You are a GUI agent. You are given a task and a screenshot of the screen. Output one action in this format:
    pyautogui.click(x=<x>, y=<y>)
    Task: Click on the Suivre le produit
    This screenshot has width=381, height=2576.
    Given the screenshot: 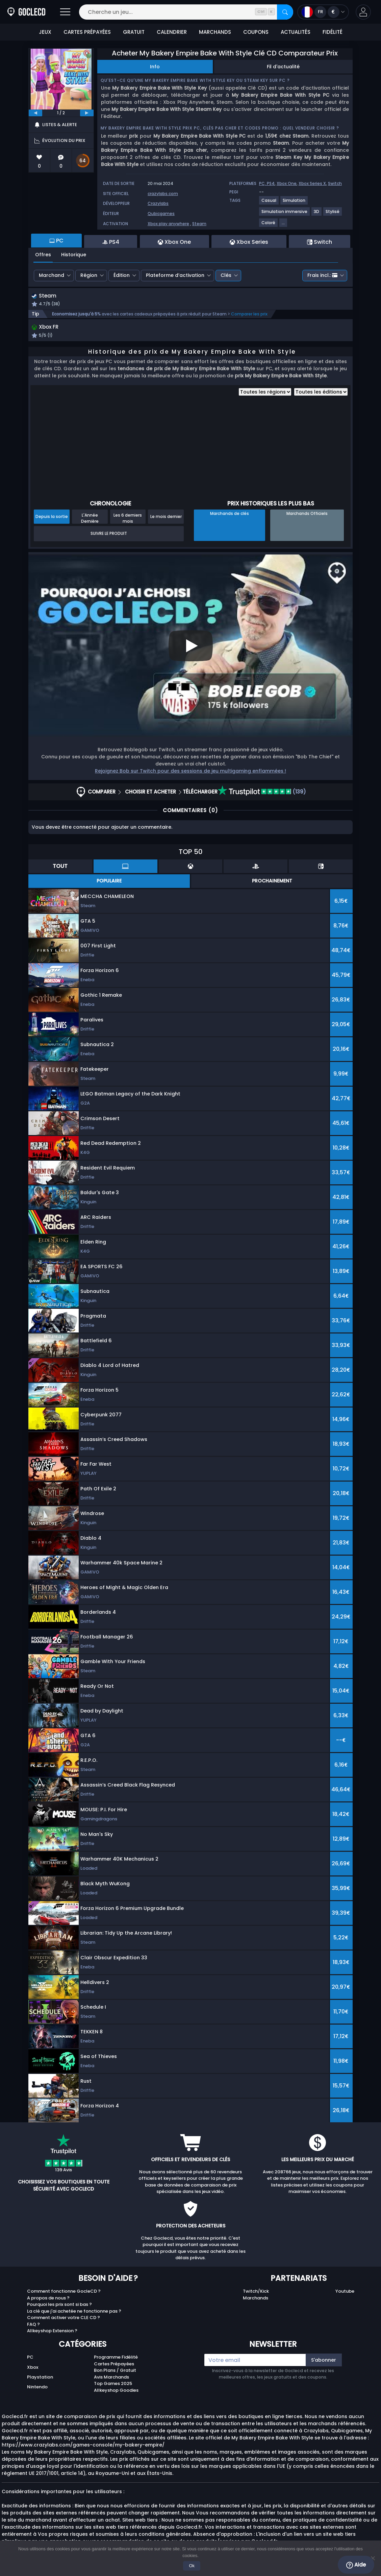 What is the action you would take?
    pyautogui.click(x=109, y=535)
    